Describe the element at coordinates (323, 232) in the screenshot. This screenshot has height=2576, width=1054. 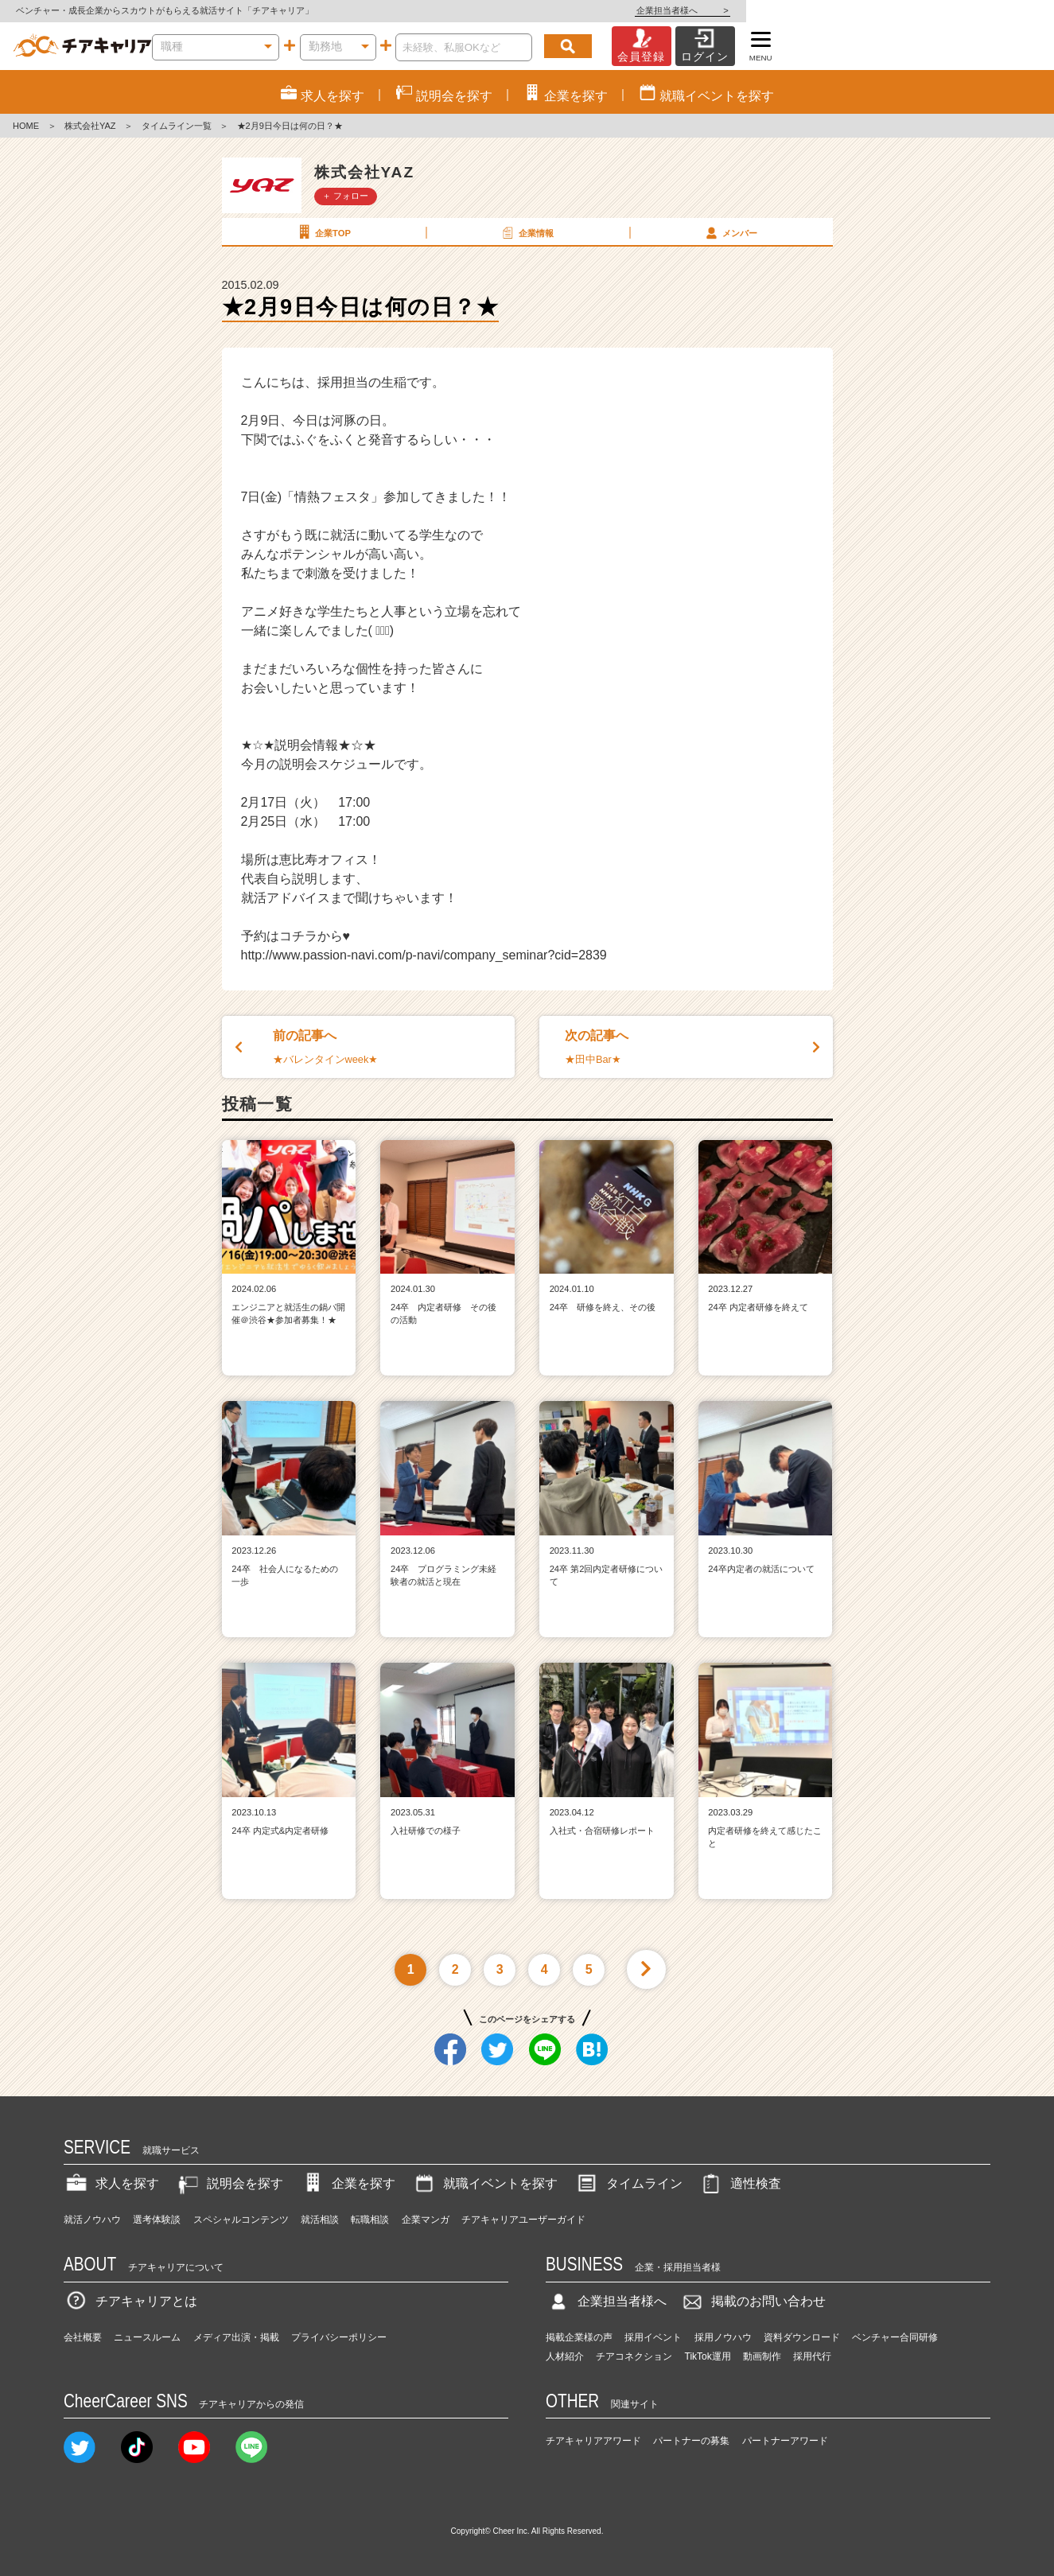
I see `企業TOP` at that location.